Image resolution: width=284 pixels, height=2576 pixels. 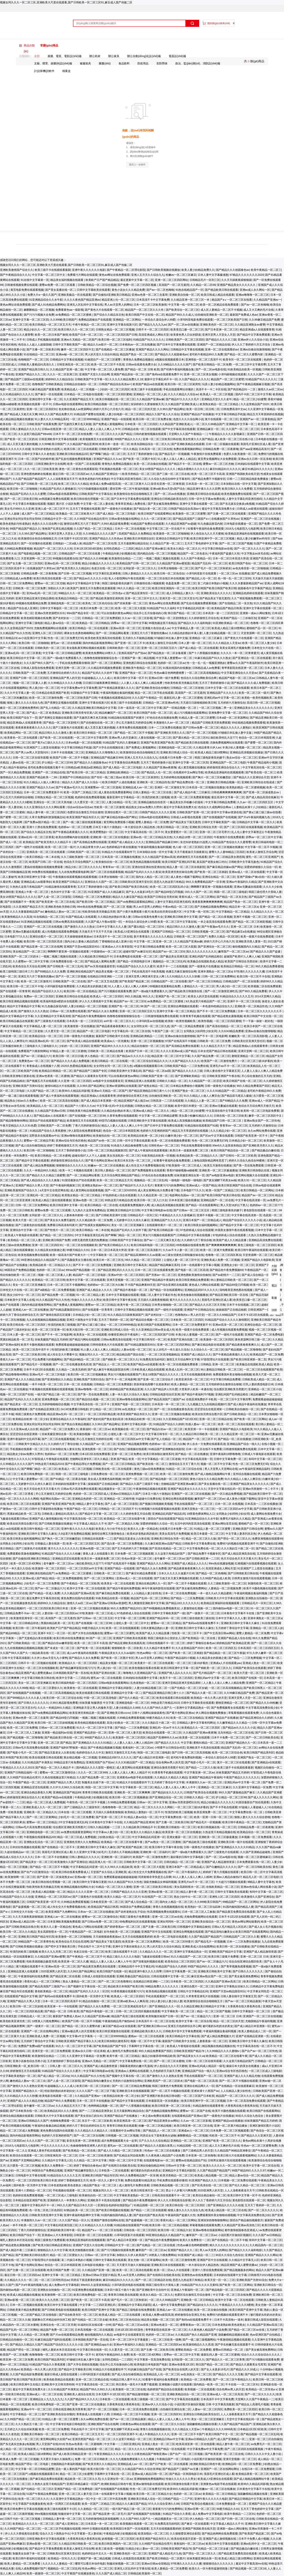 I want to click on 欧美人妻精品一区二区三区, so click(x=187, y=1384).